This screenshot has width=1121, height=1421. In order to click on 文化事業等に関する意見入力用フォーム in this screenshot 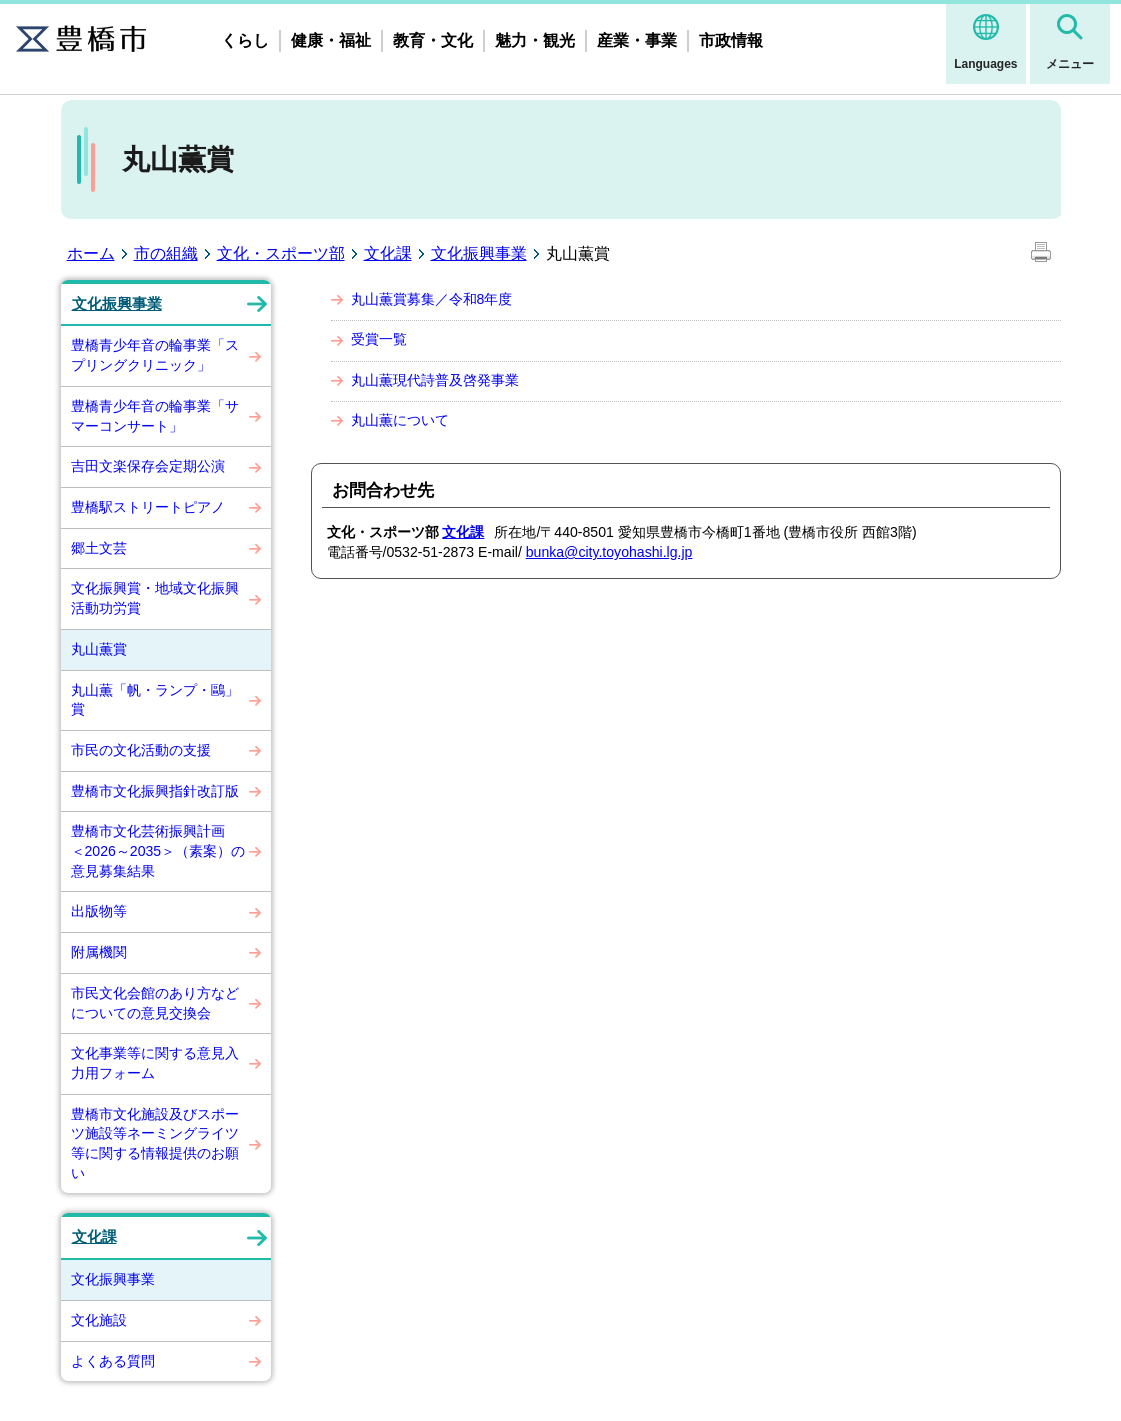, I will do `click(155, 1063)`.